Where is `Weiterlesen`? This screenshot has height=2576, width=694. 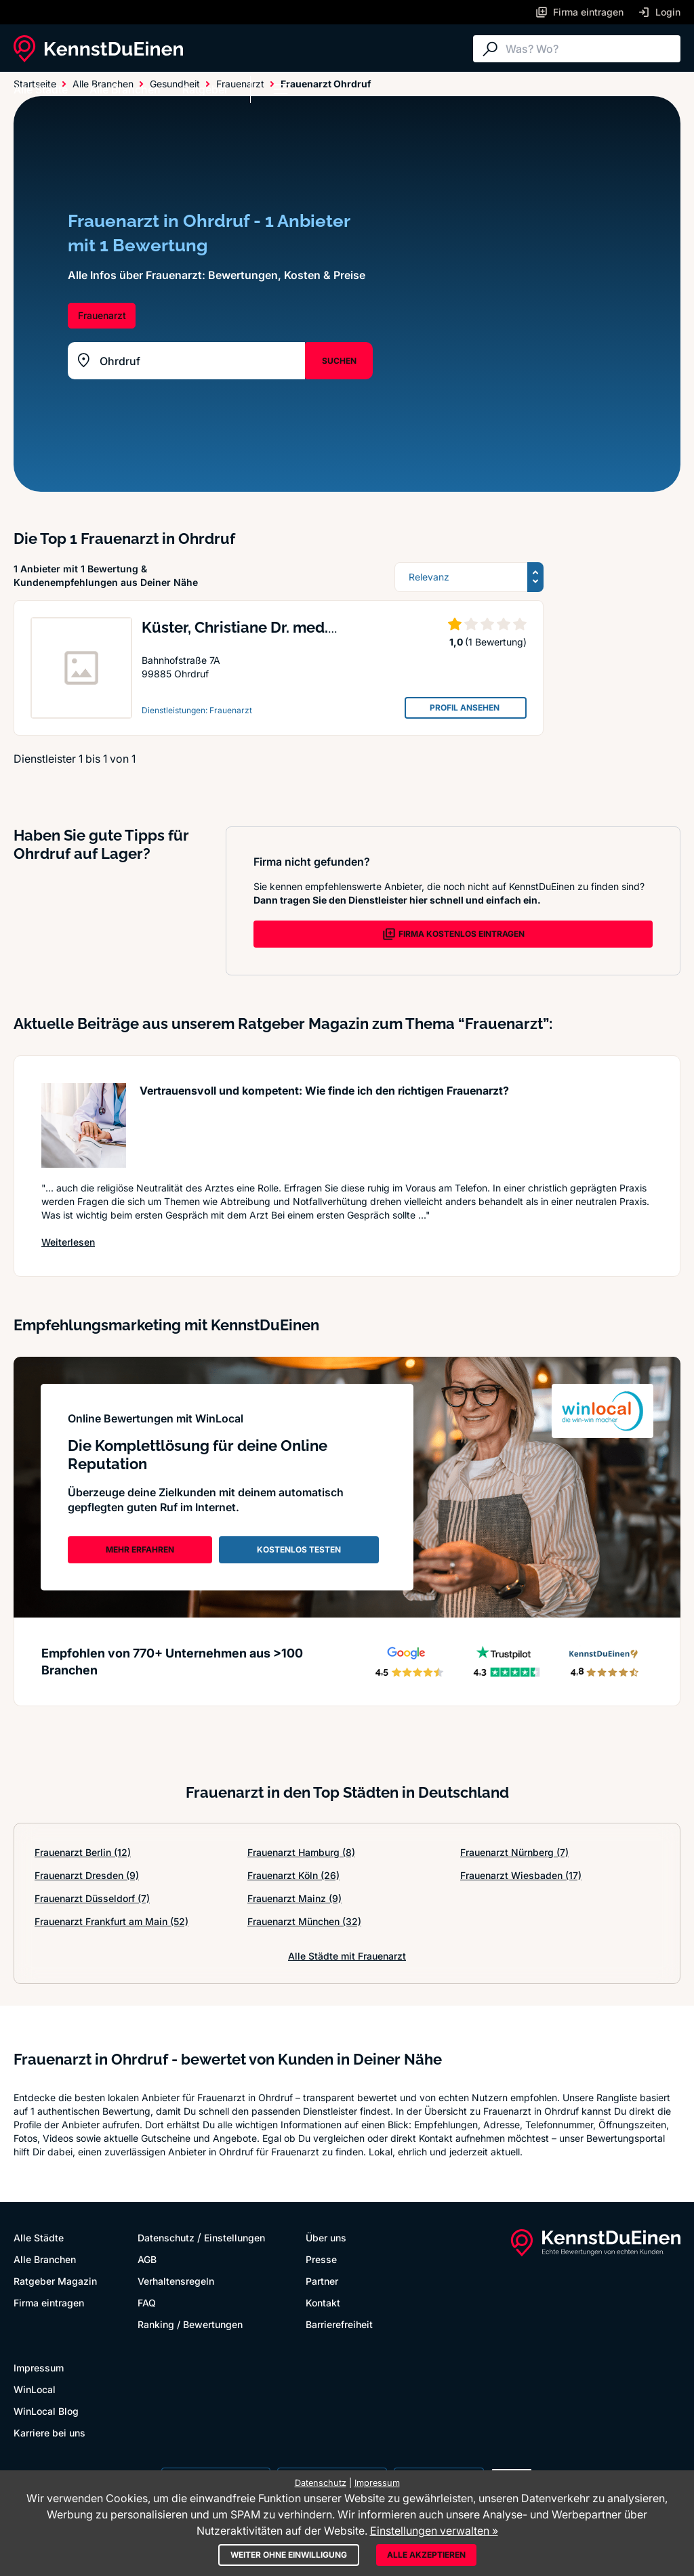 Weiterlesen is located at coordinates (68, 1242).